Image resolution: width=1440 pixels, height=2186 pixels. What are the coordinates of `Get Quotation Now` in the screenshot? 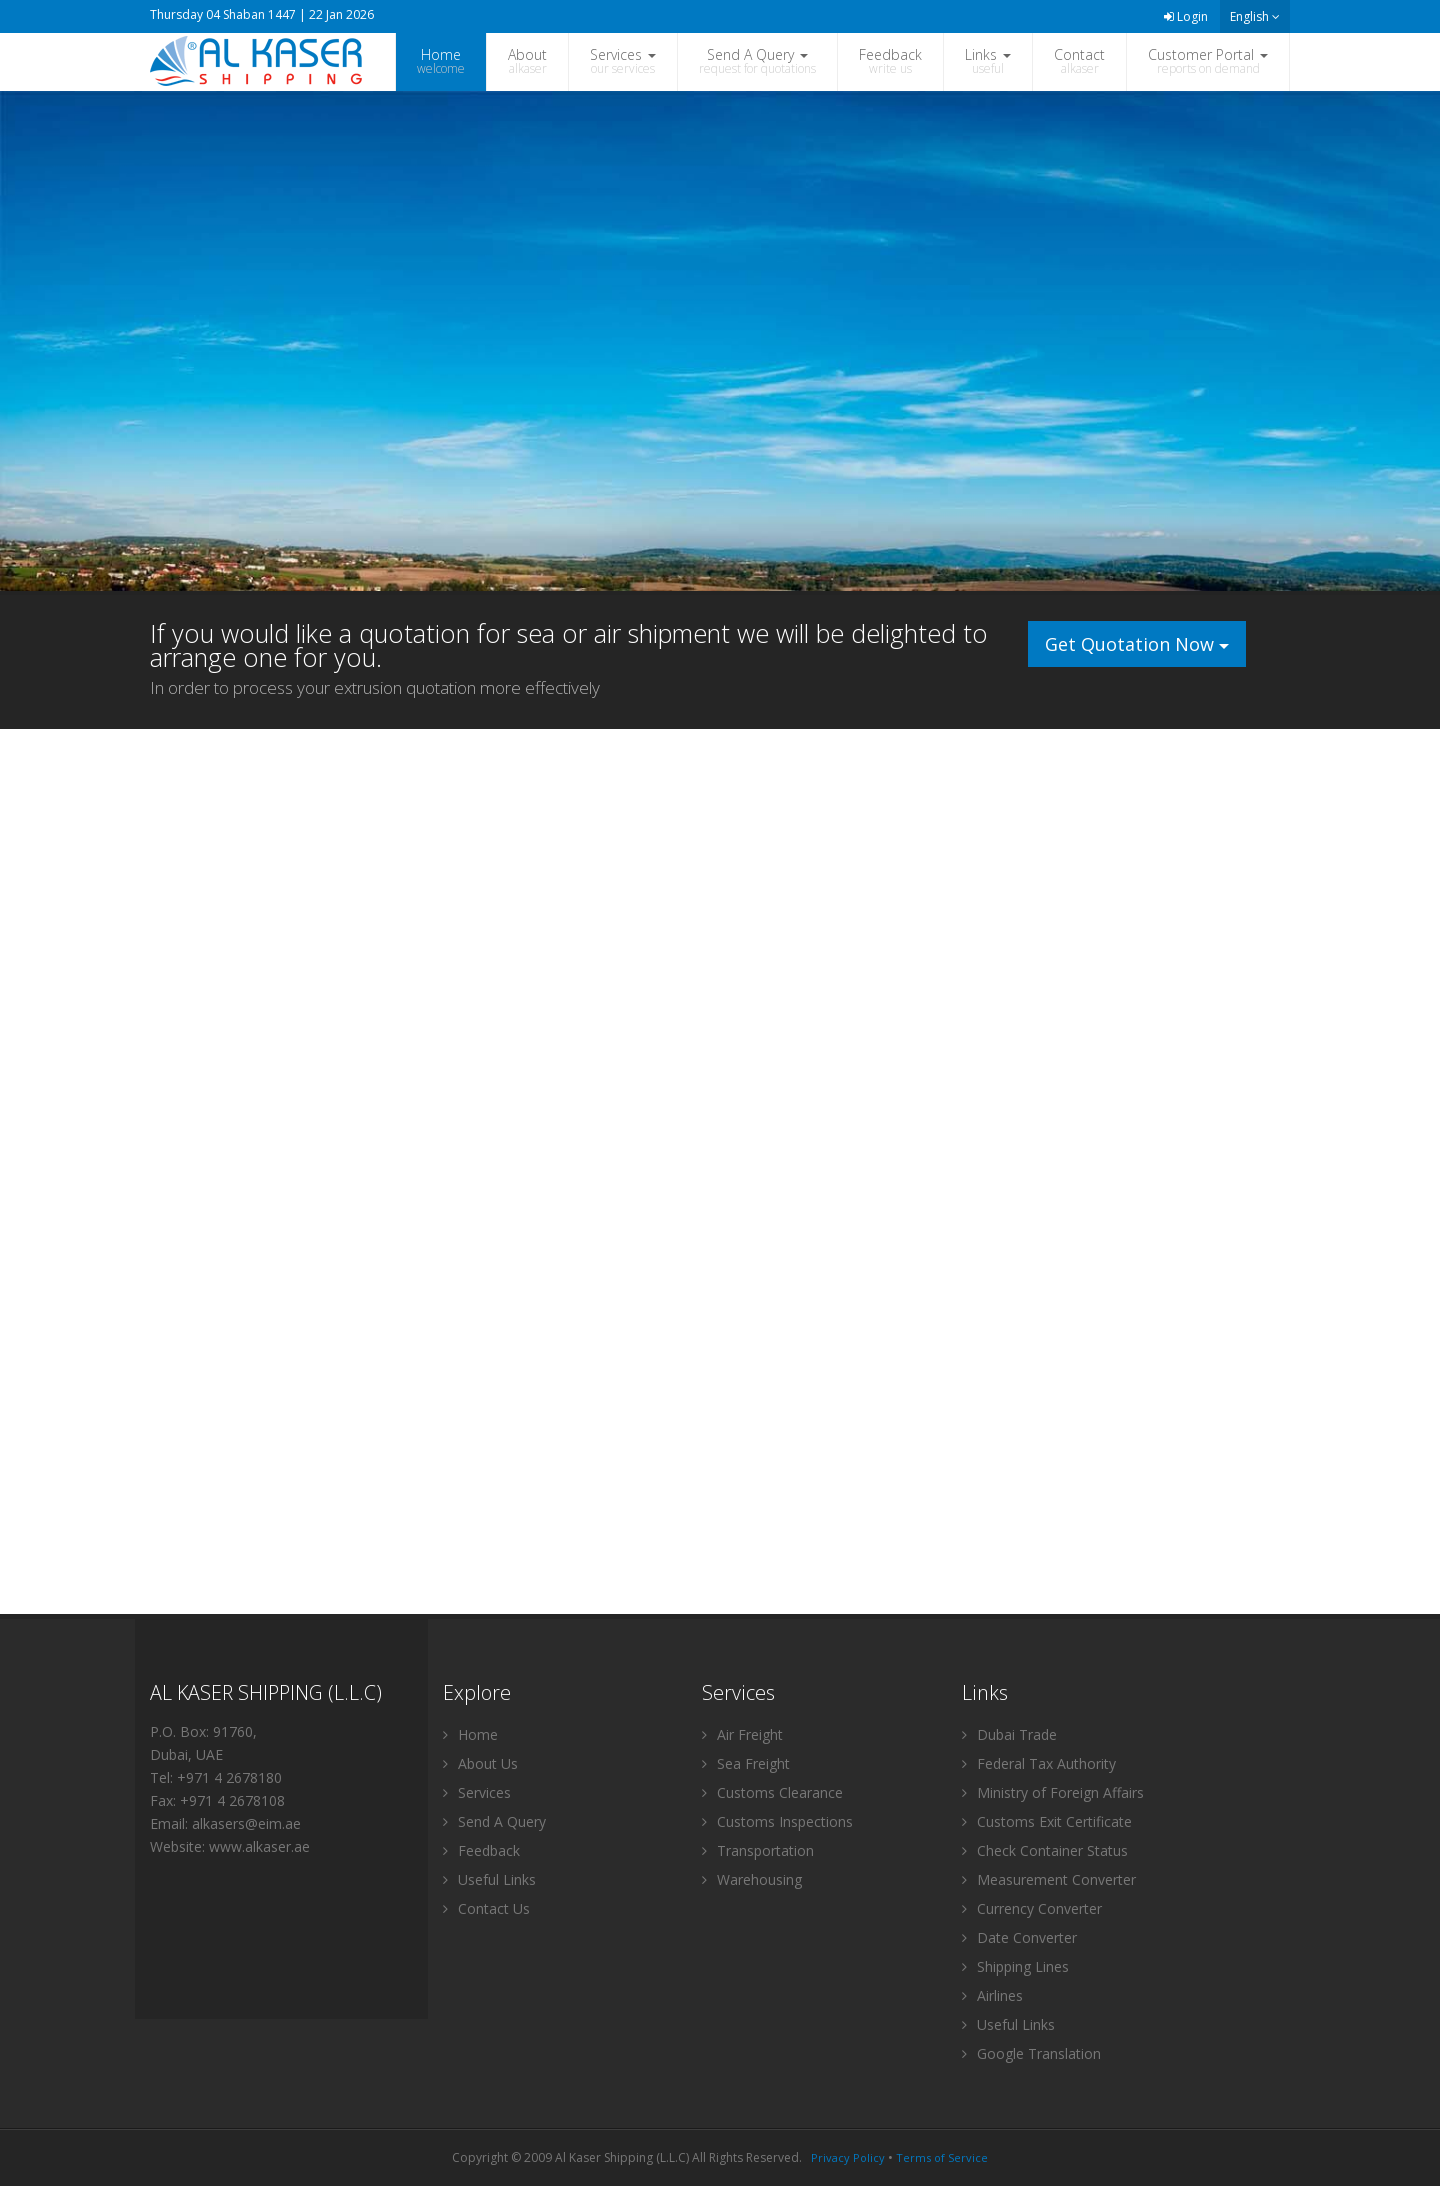 It's located at (1137, 644).